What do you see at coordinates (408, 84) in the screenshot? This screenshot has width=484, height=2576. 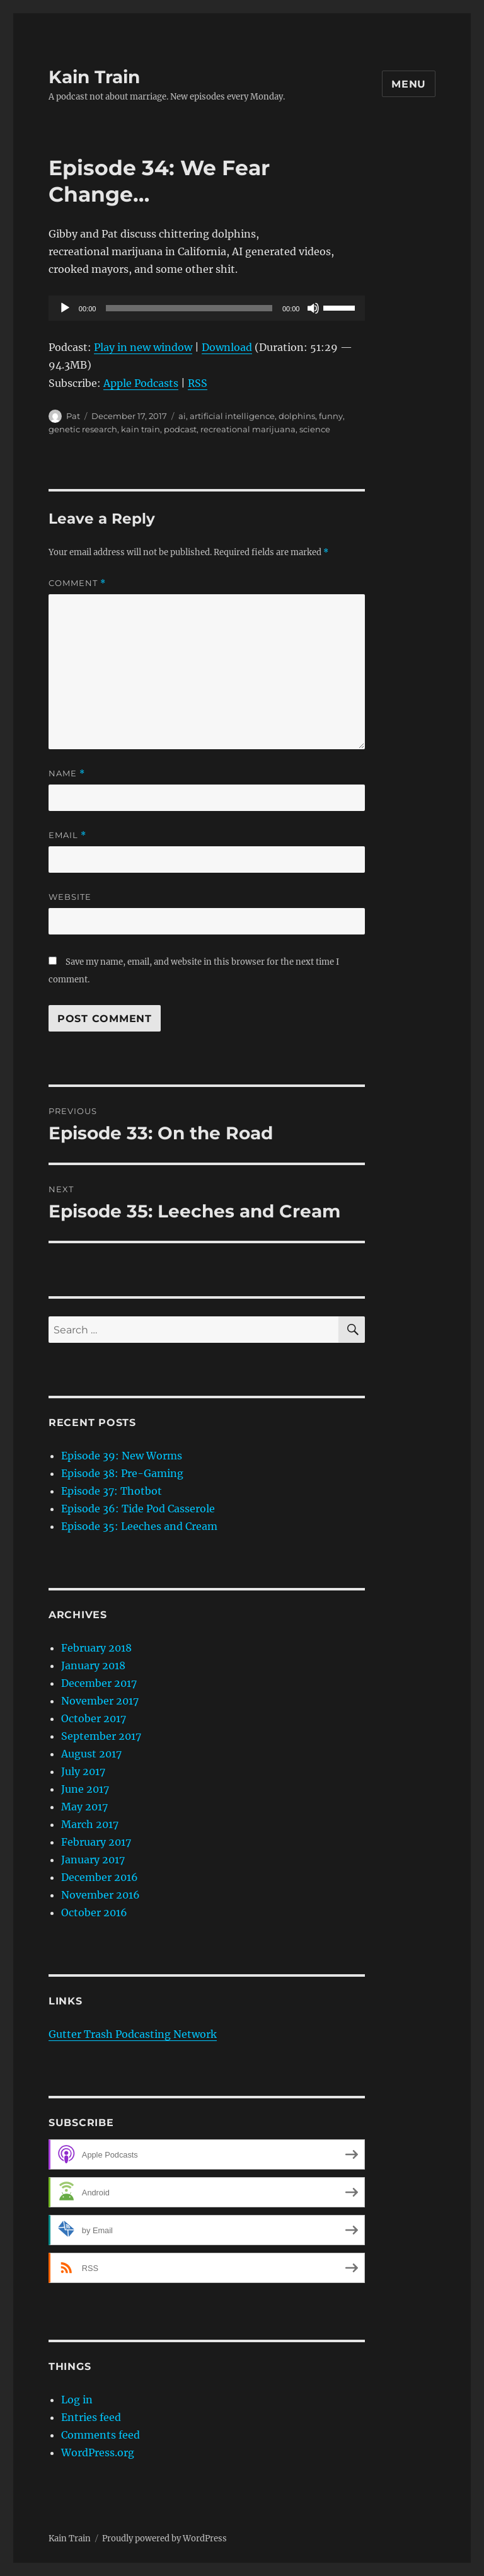 I see `Menu` at bounding box center [408, 84].